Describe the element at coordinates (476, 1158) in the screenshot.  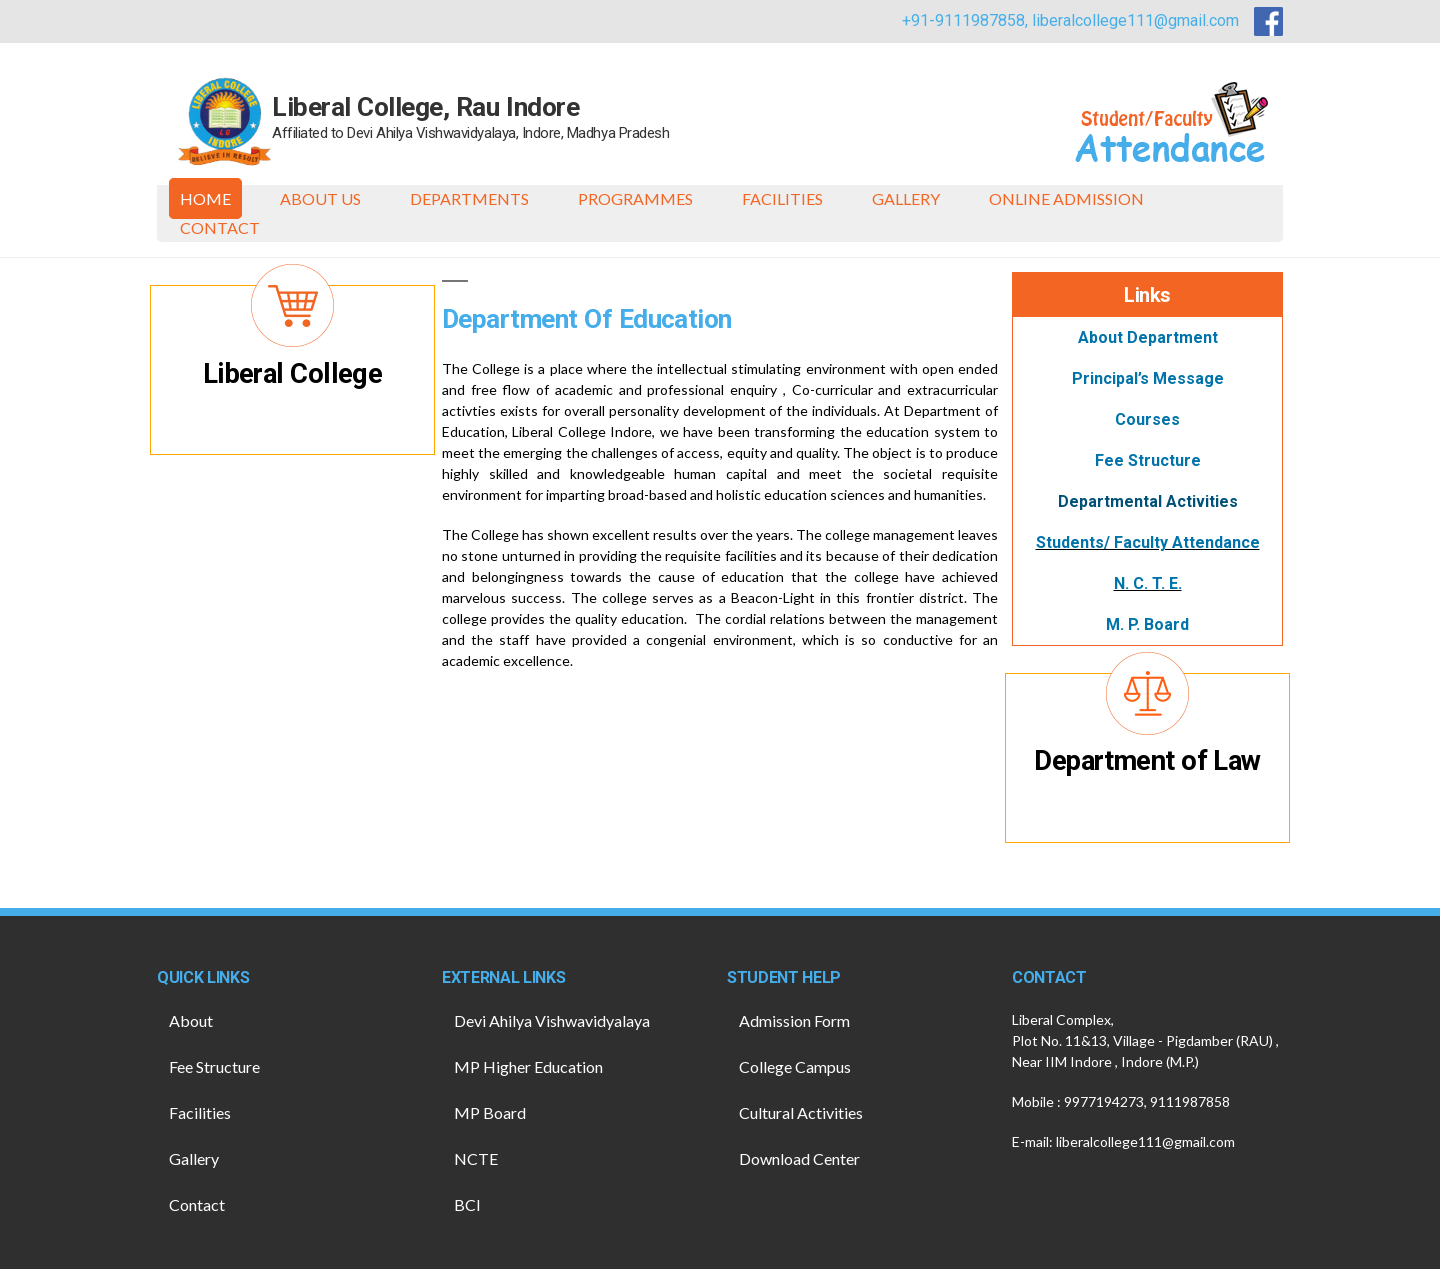
I see `NCTE` at that location.